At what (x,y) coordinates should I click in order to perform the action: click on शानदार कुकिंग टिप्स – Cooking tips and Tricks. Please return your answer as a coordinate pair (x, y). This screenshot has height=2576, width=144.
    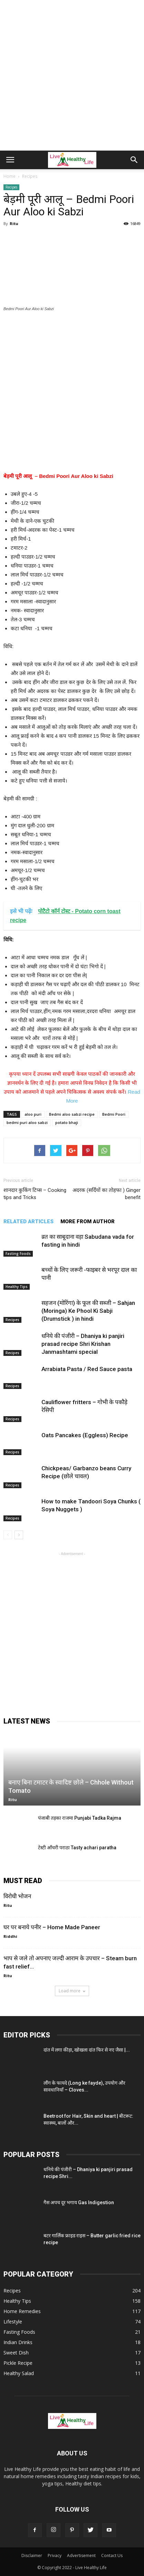
    Looking at the image, I should click on (34, 1193).